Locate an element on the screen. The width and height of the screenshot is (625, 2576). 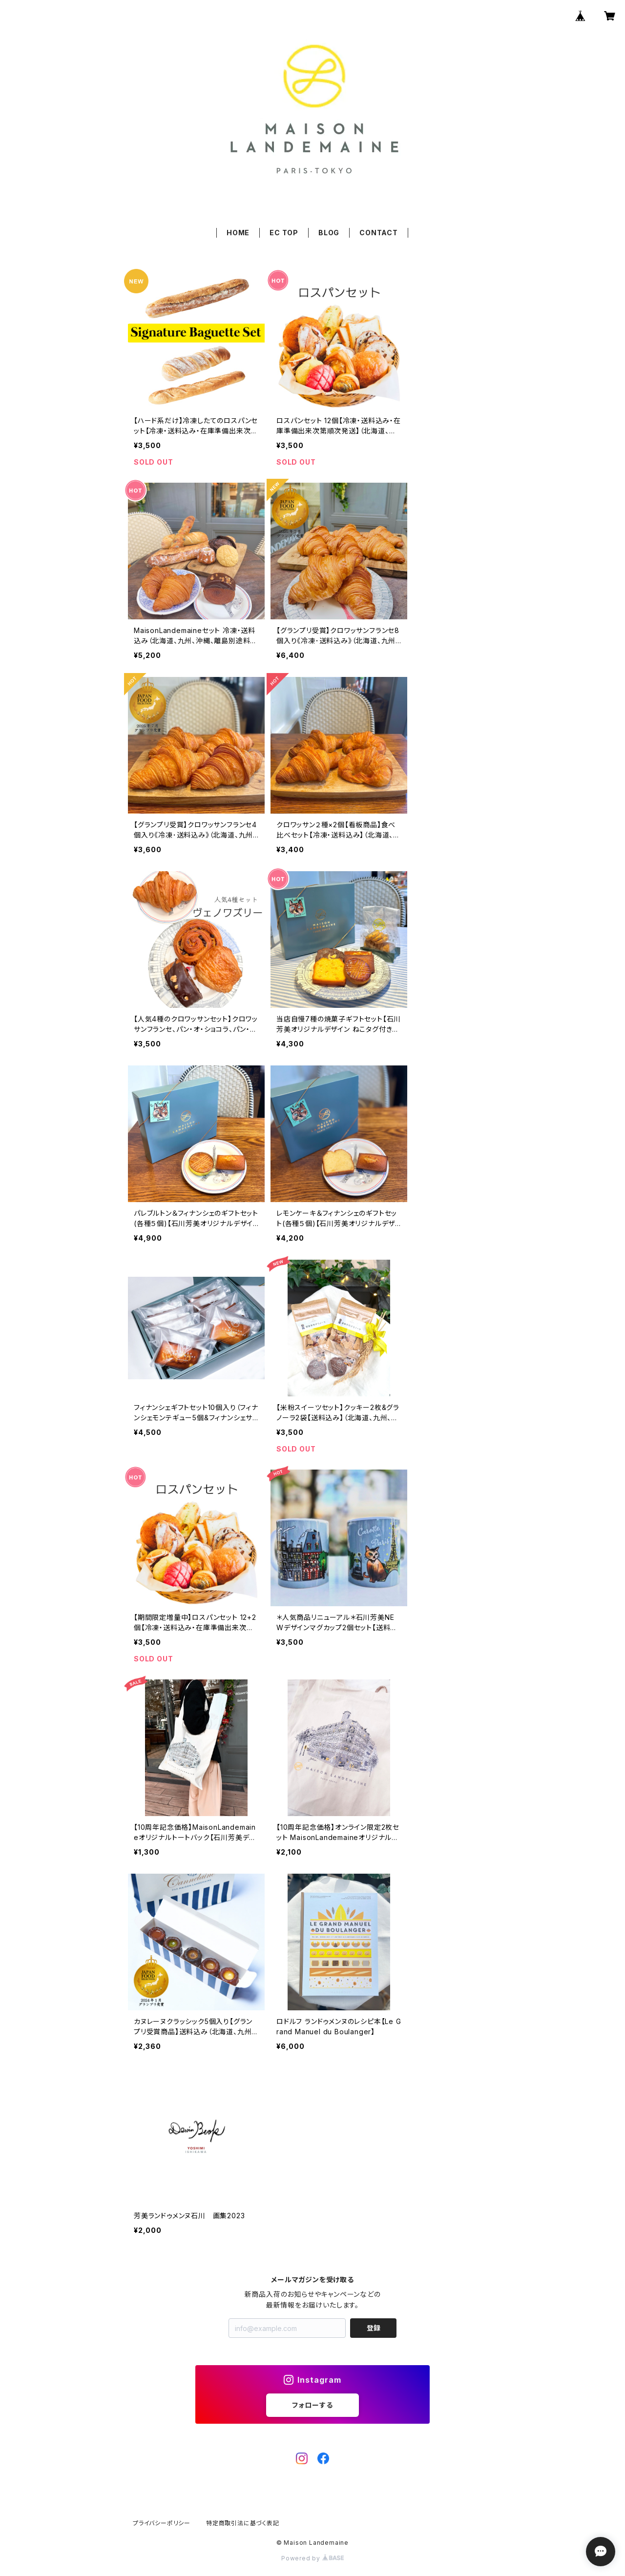
HOME is located at coordinates (238, 232).